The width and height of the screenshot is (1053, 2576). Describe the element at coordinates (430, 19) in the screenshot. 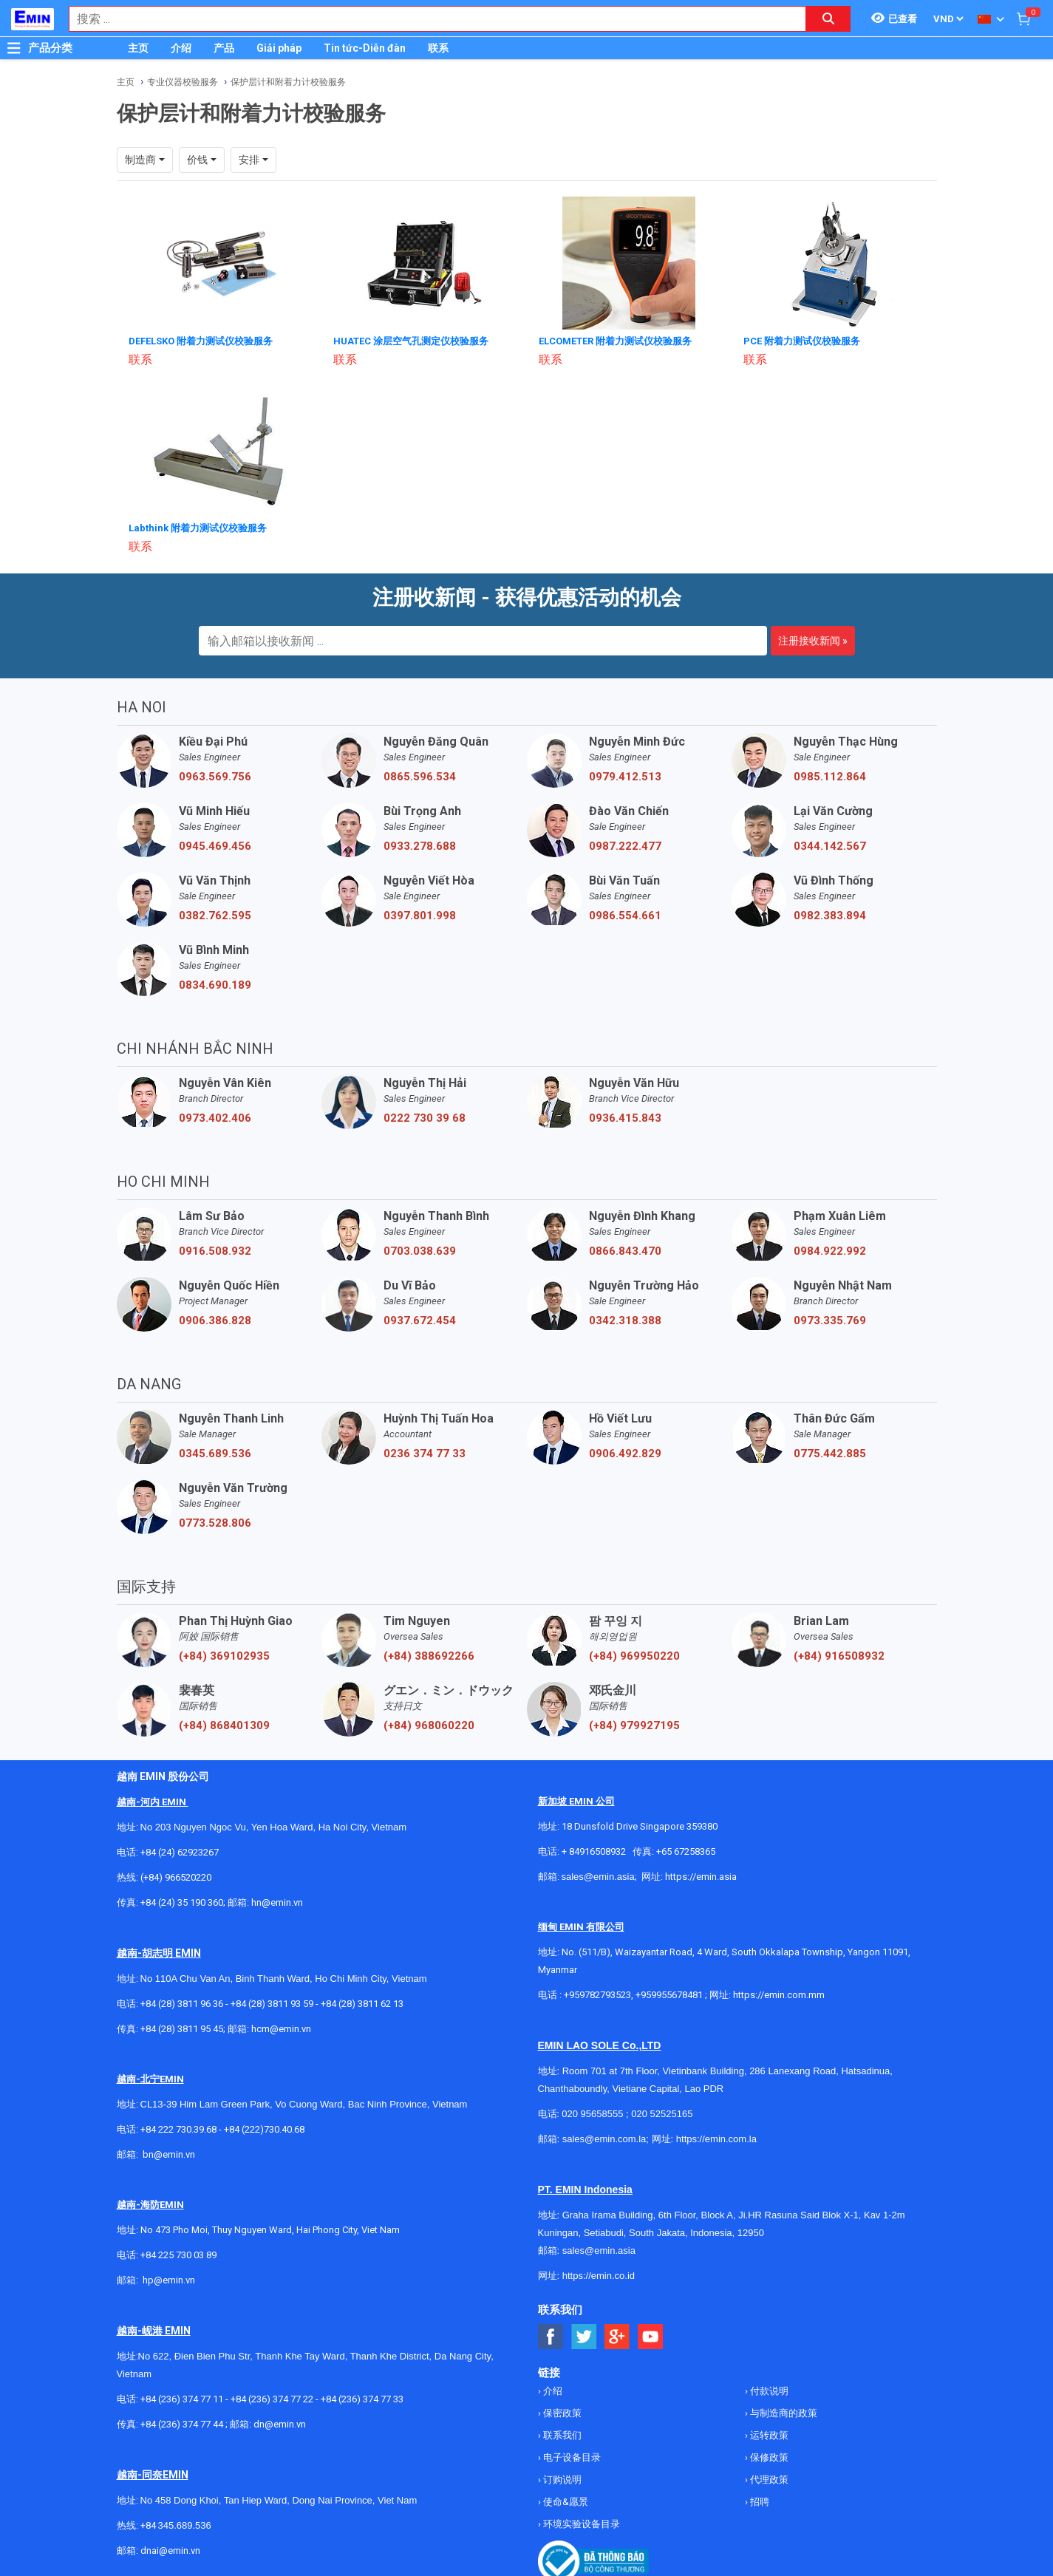

I see `[Search input]` at that location.